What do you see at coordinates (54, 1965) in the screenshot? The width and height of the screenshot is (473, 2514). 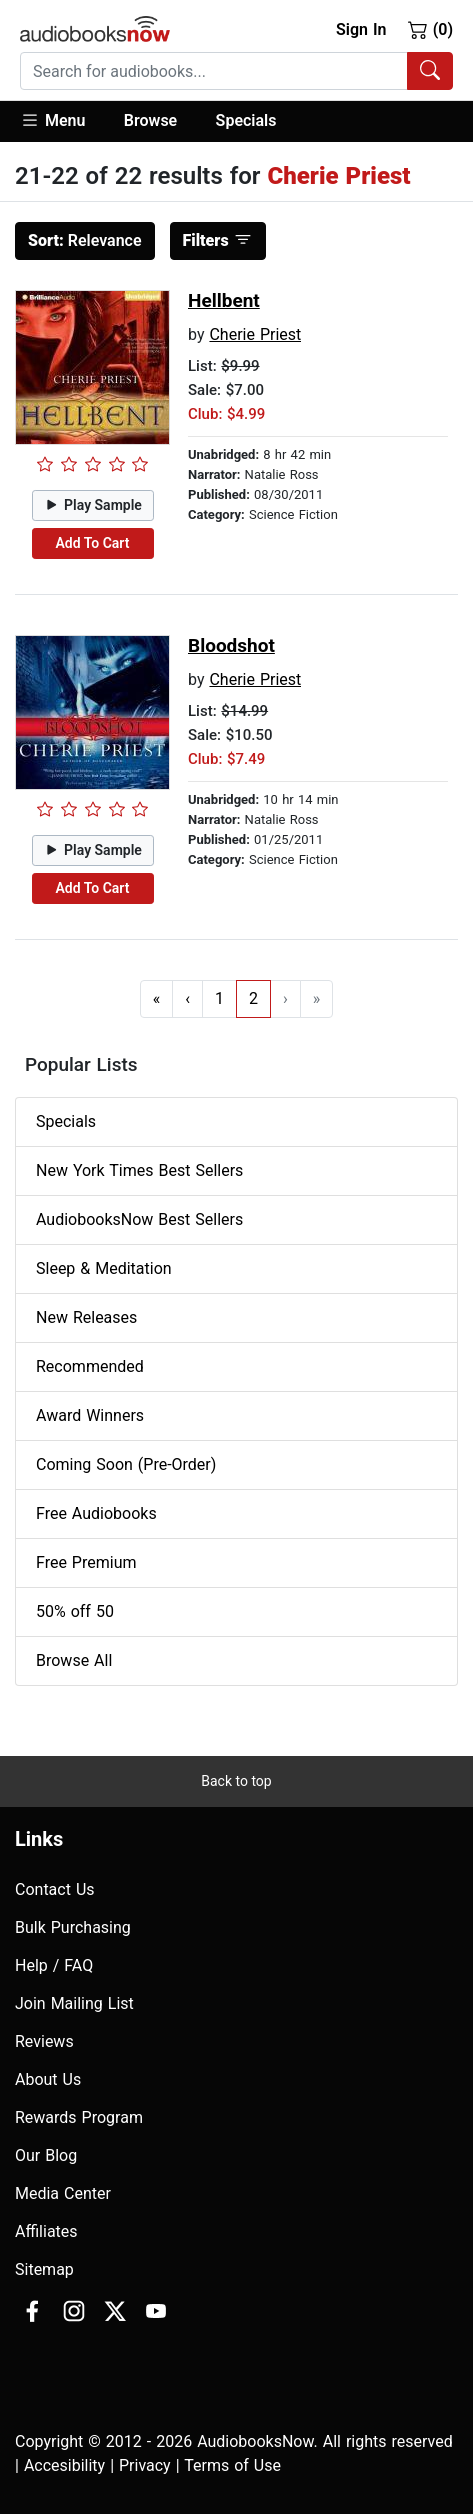 I see `Help / FAQ` at bounding box center [54, 1965].